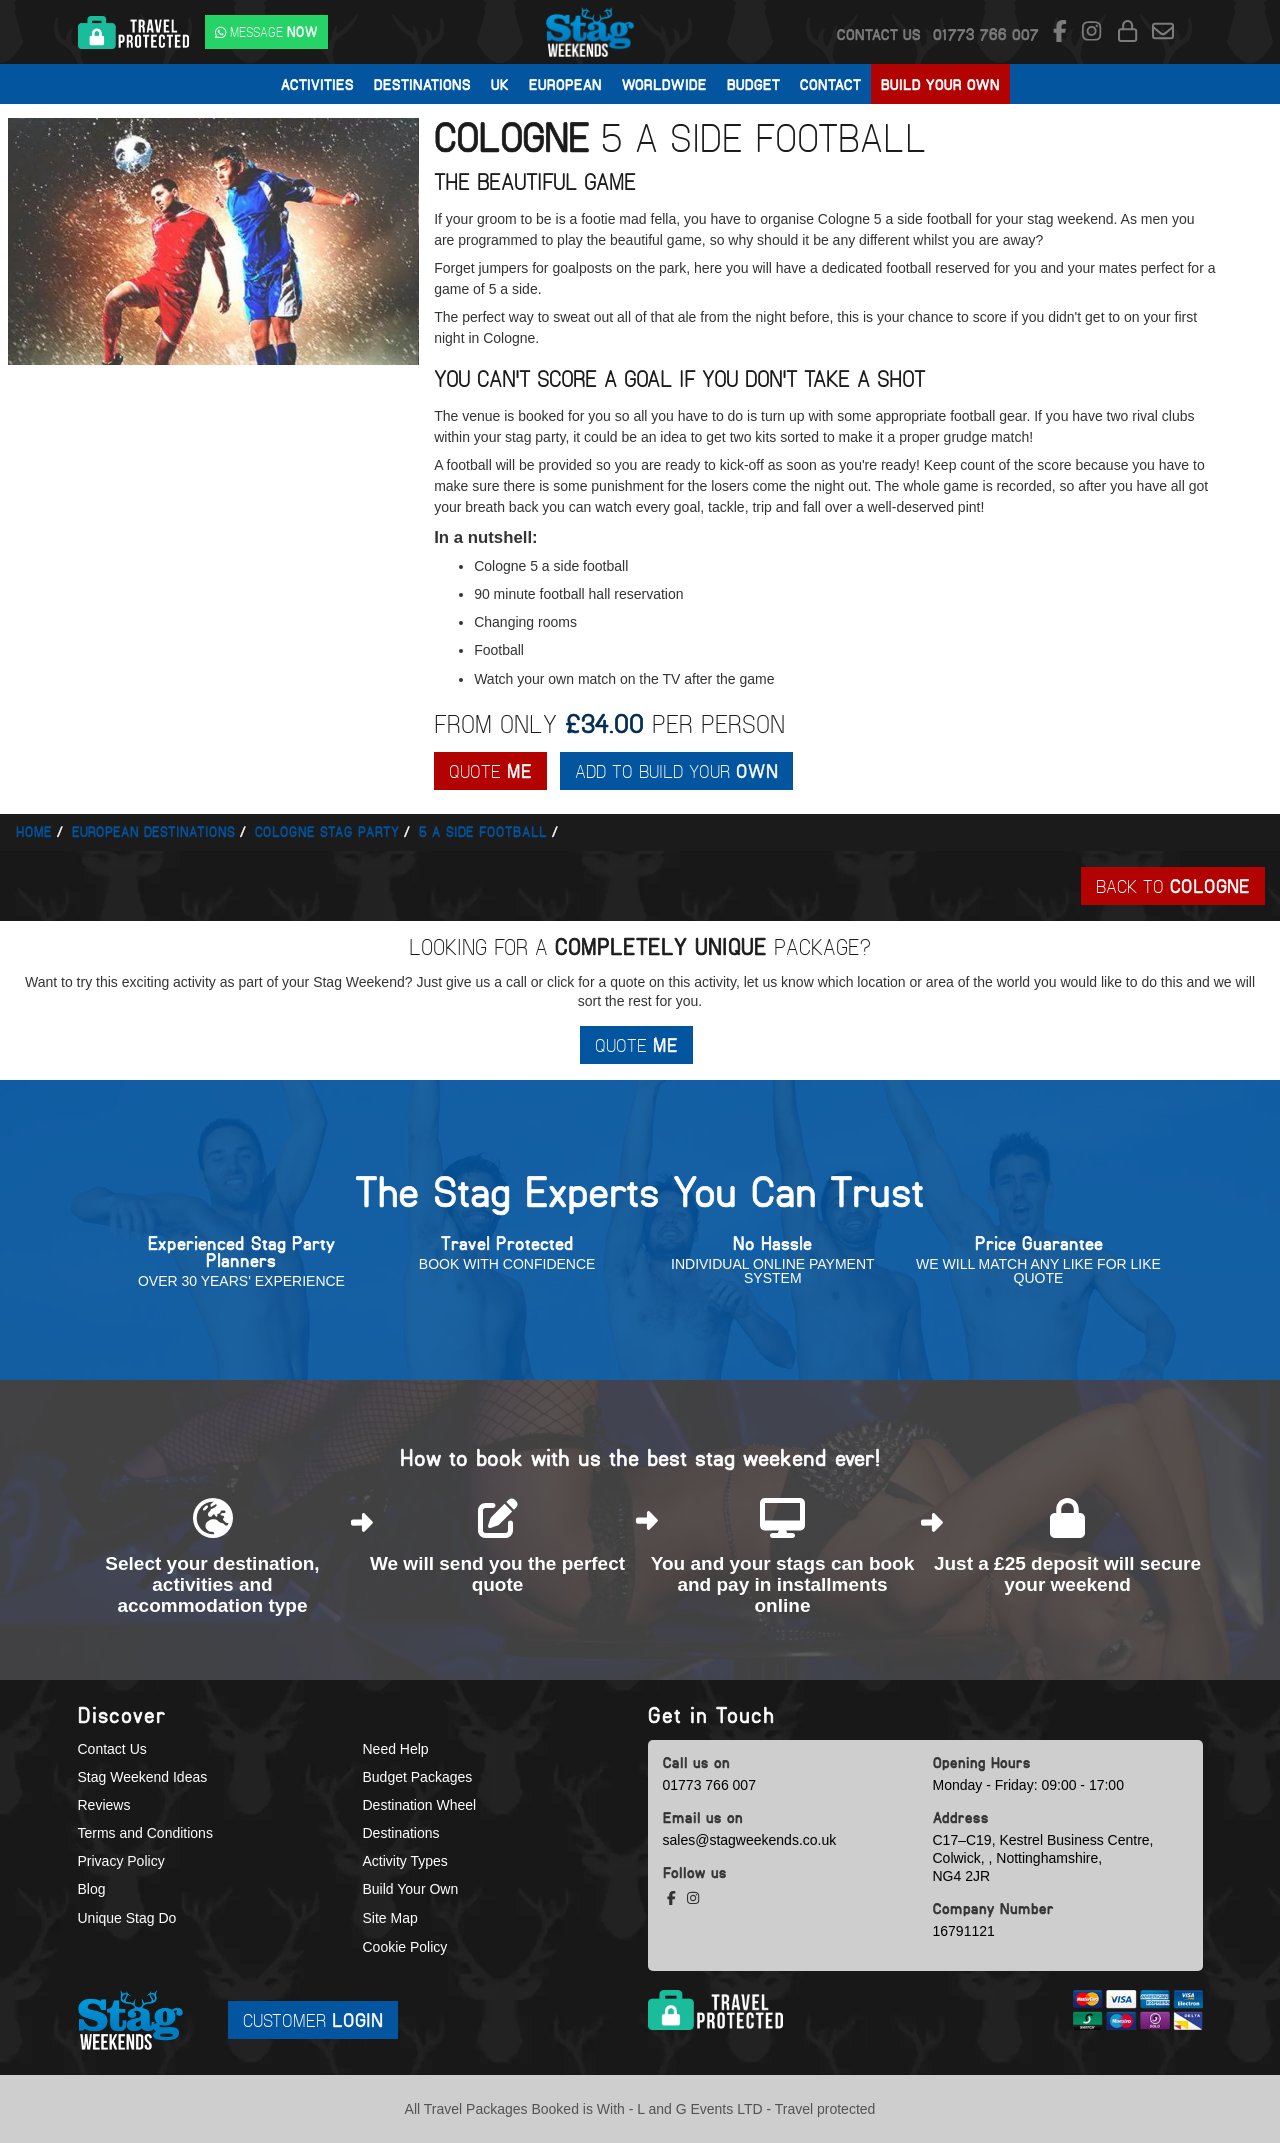 Image resolution: width=1280 pixels, height=2143 pixels. What do you see at coordinates (483, 831) in the screenshot?
I see `5 a side football` at bounding box center [483, 831].